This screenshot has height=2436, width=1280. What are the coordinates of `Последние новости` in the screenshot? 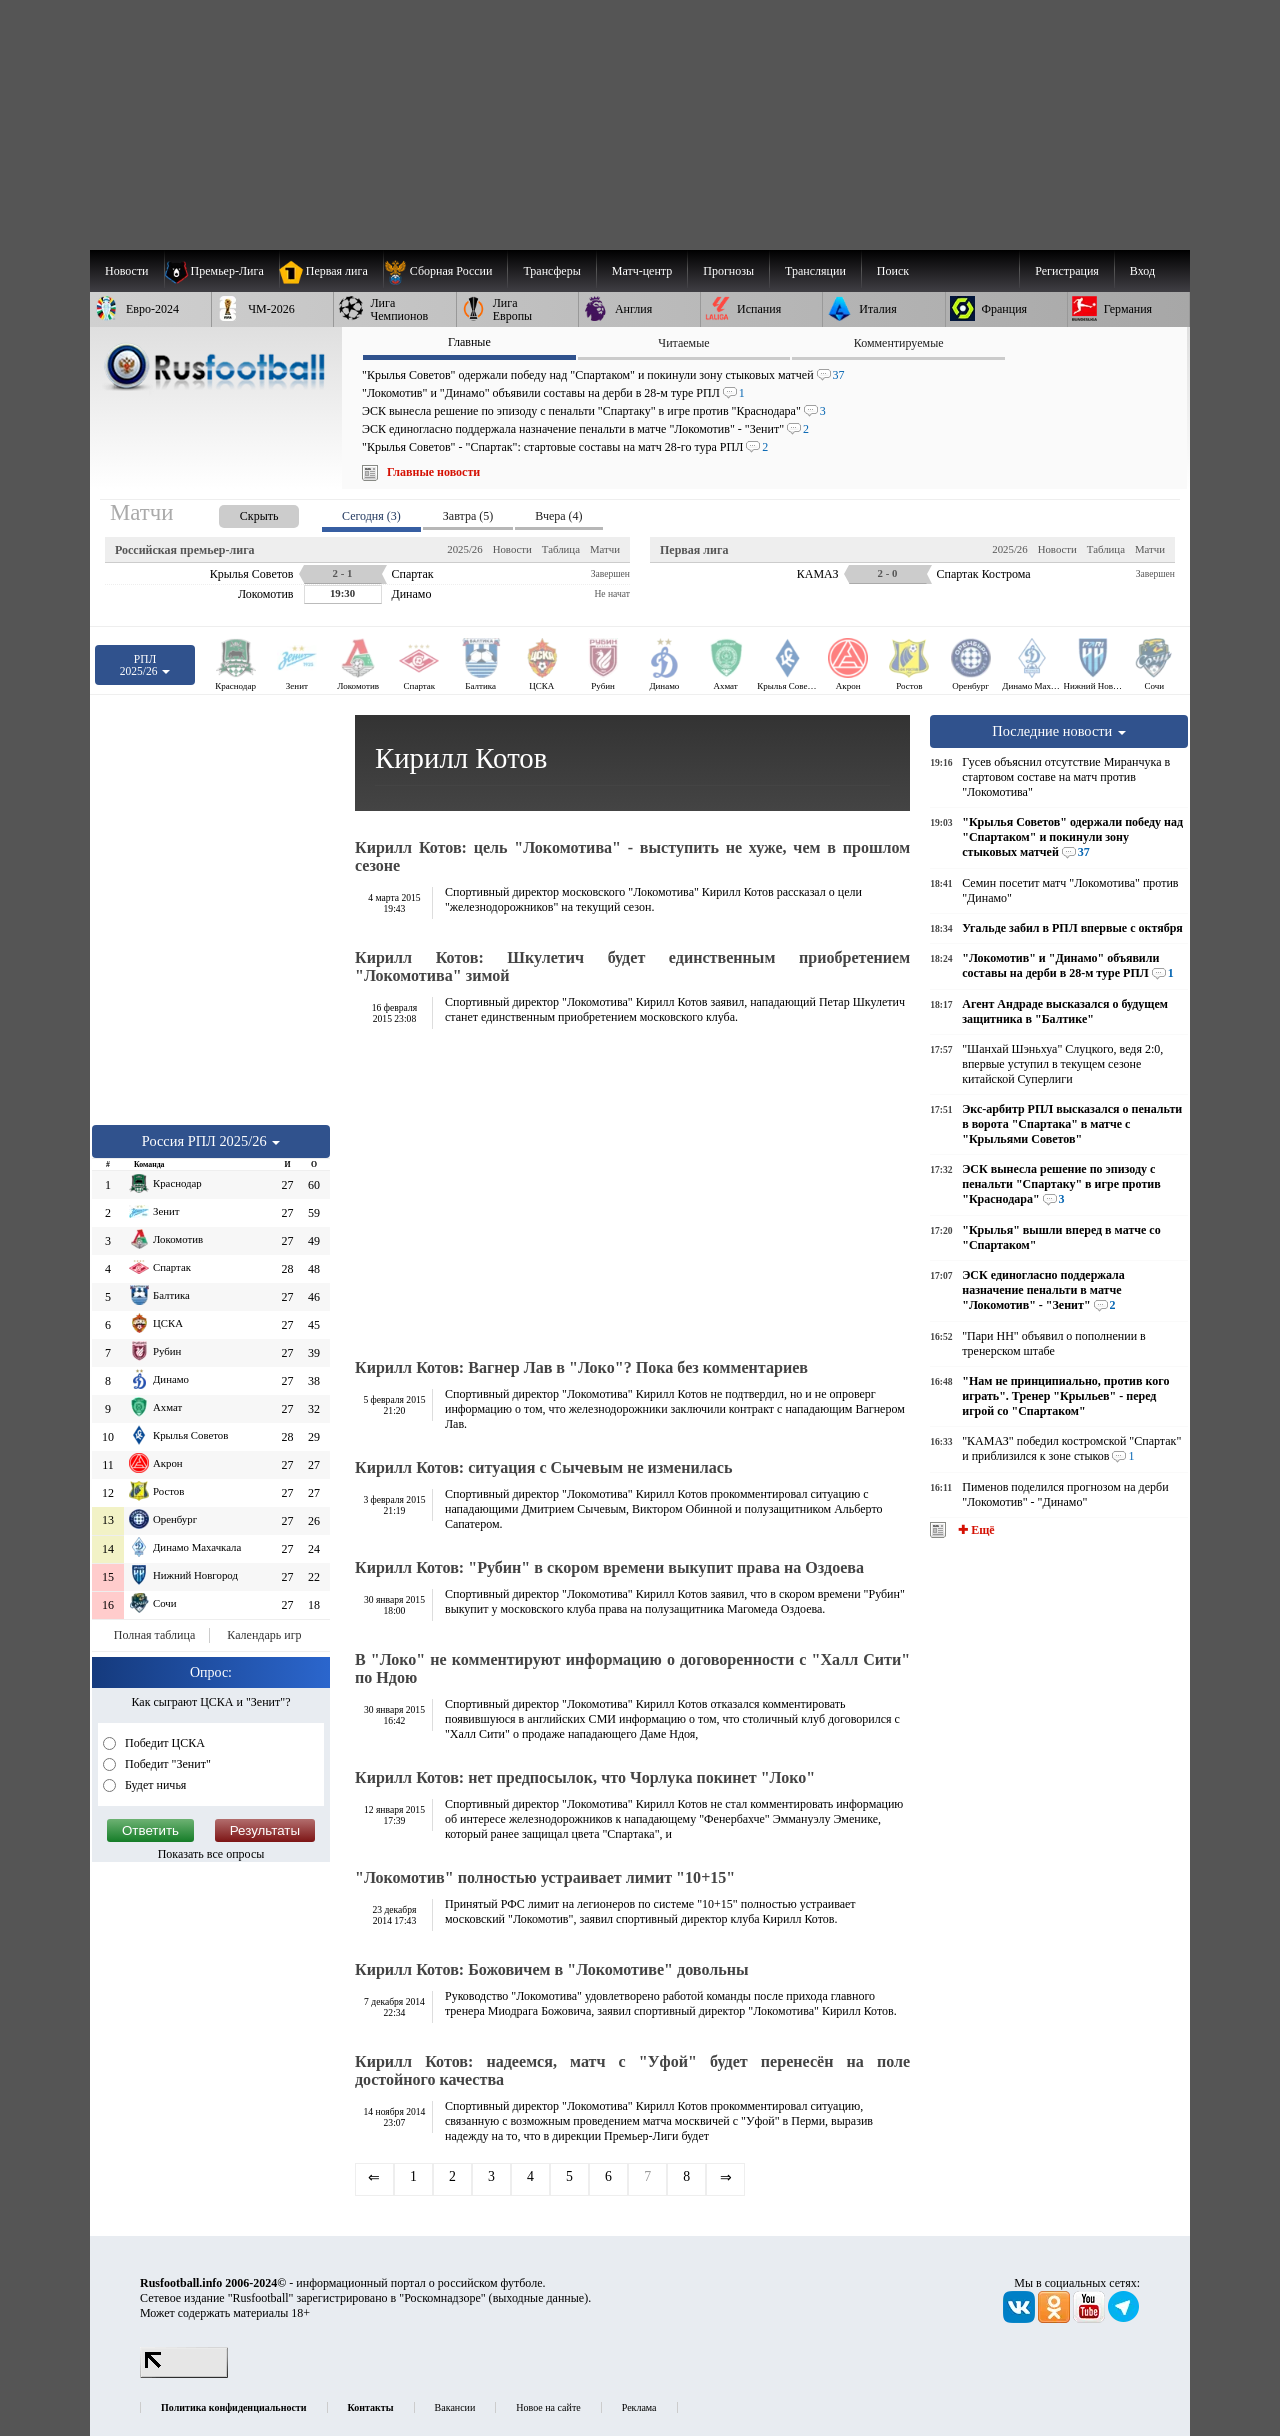 It's located at (1059, 731).